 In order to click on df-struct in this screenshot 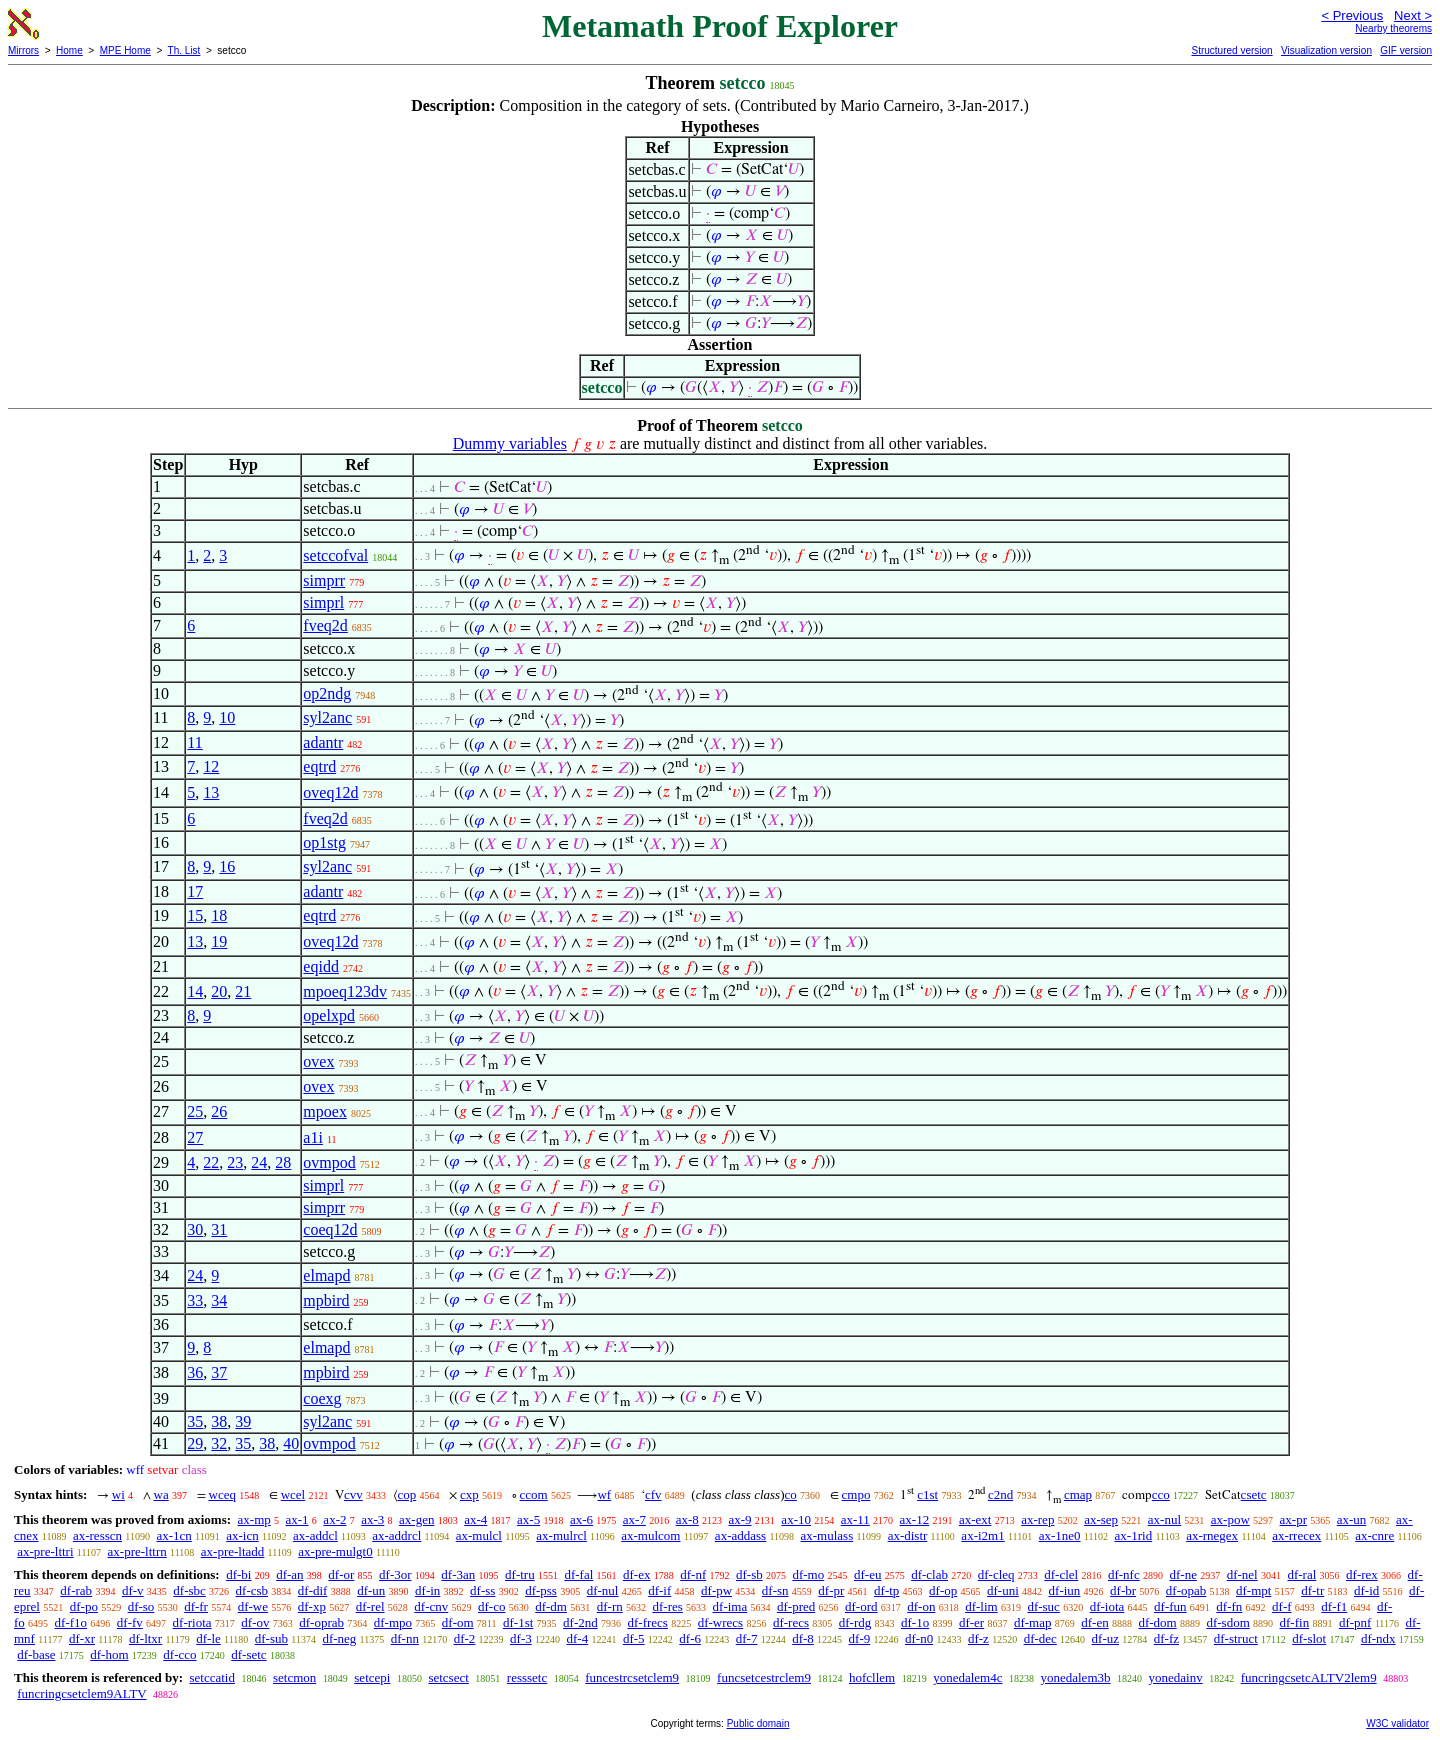, I will do `click(1236, 1638)`.